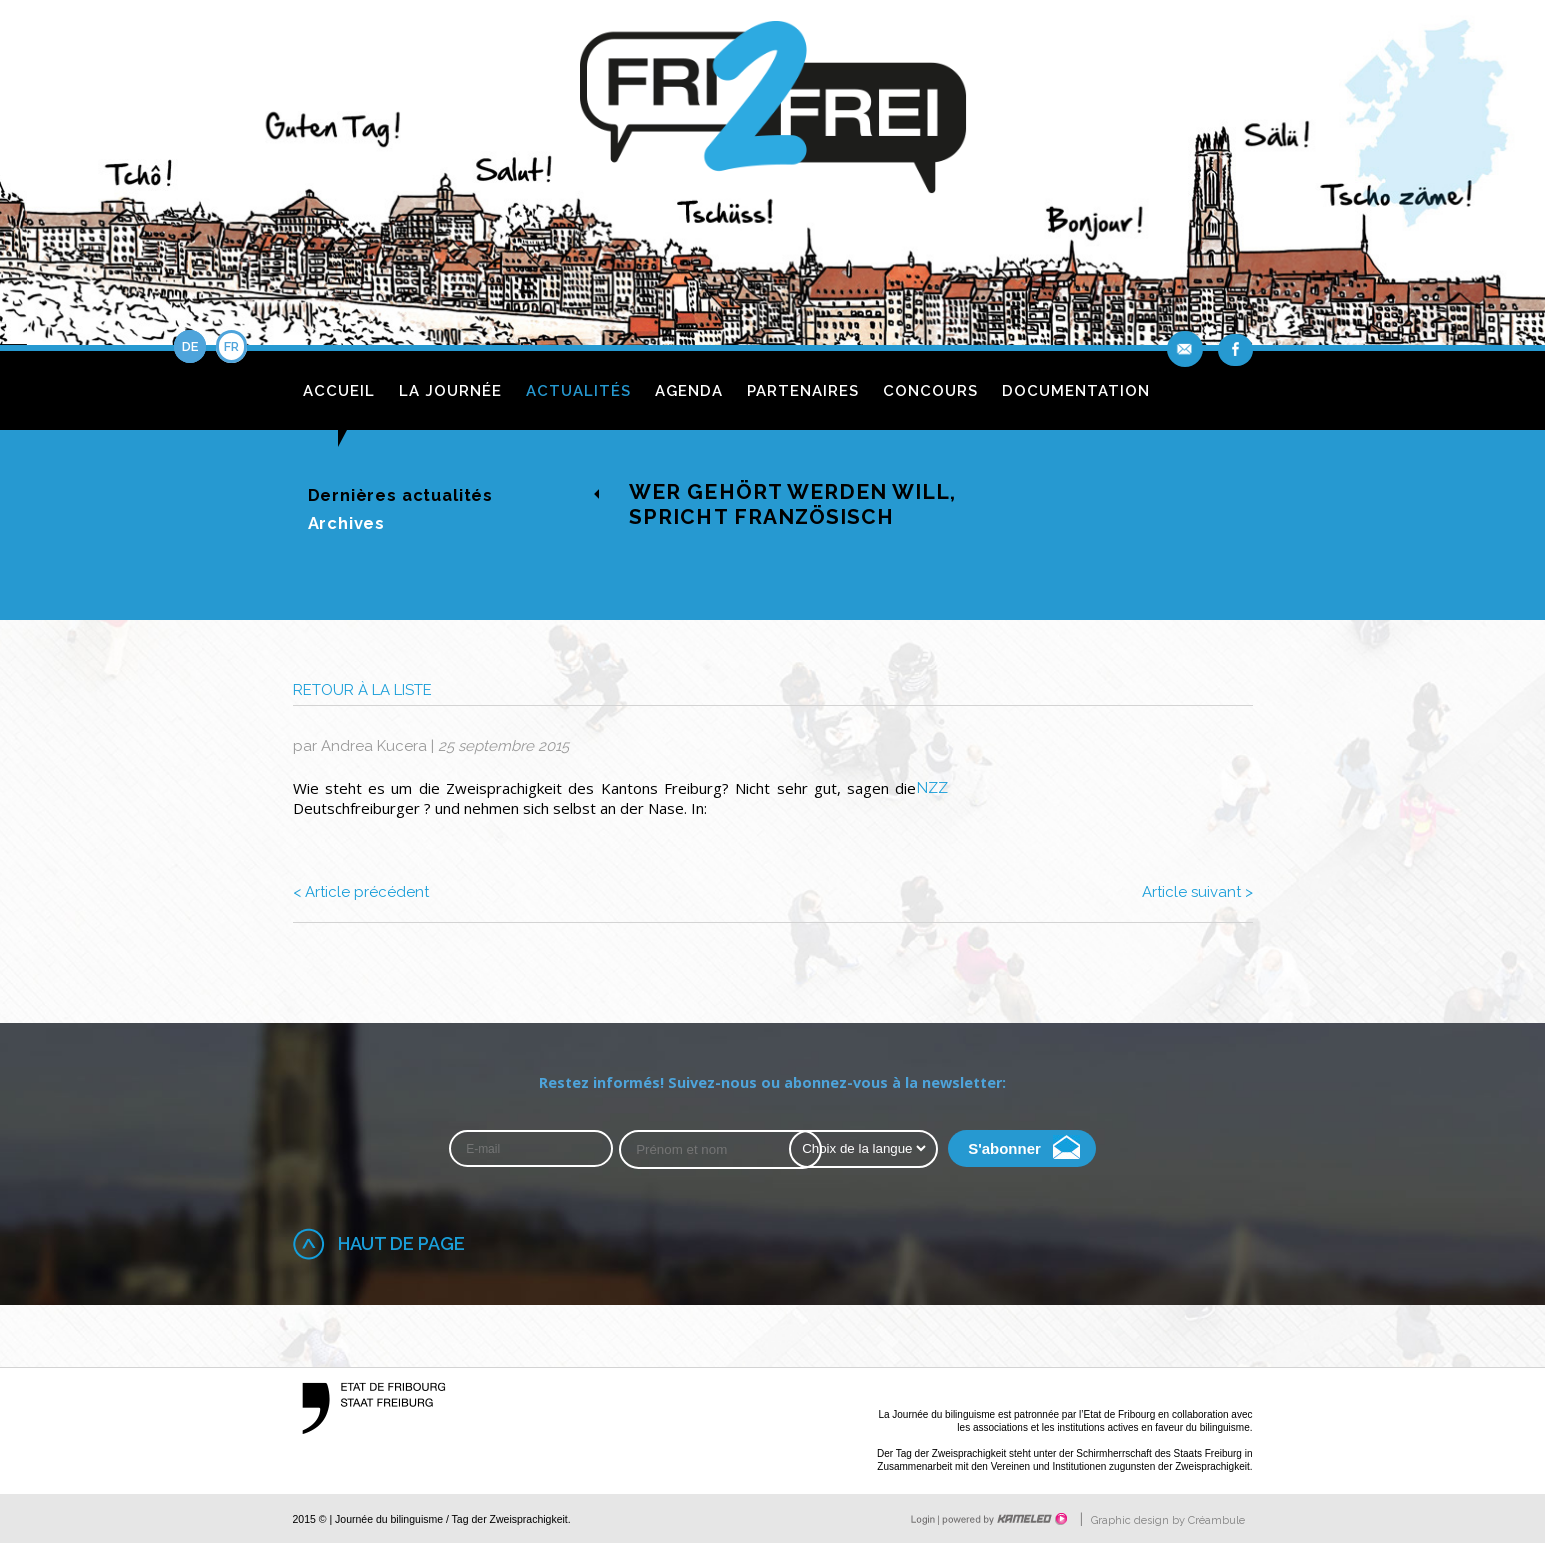 The width and height of the screenshot is (1545, 1543). What do you see at coordinates (450, 391) in the screenshot?
I see `La journée` at bounding box center [450, 391].